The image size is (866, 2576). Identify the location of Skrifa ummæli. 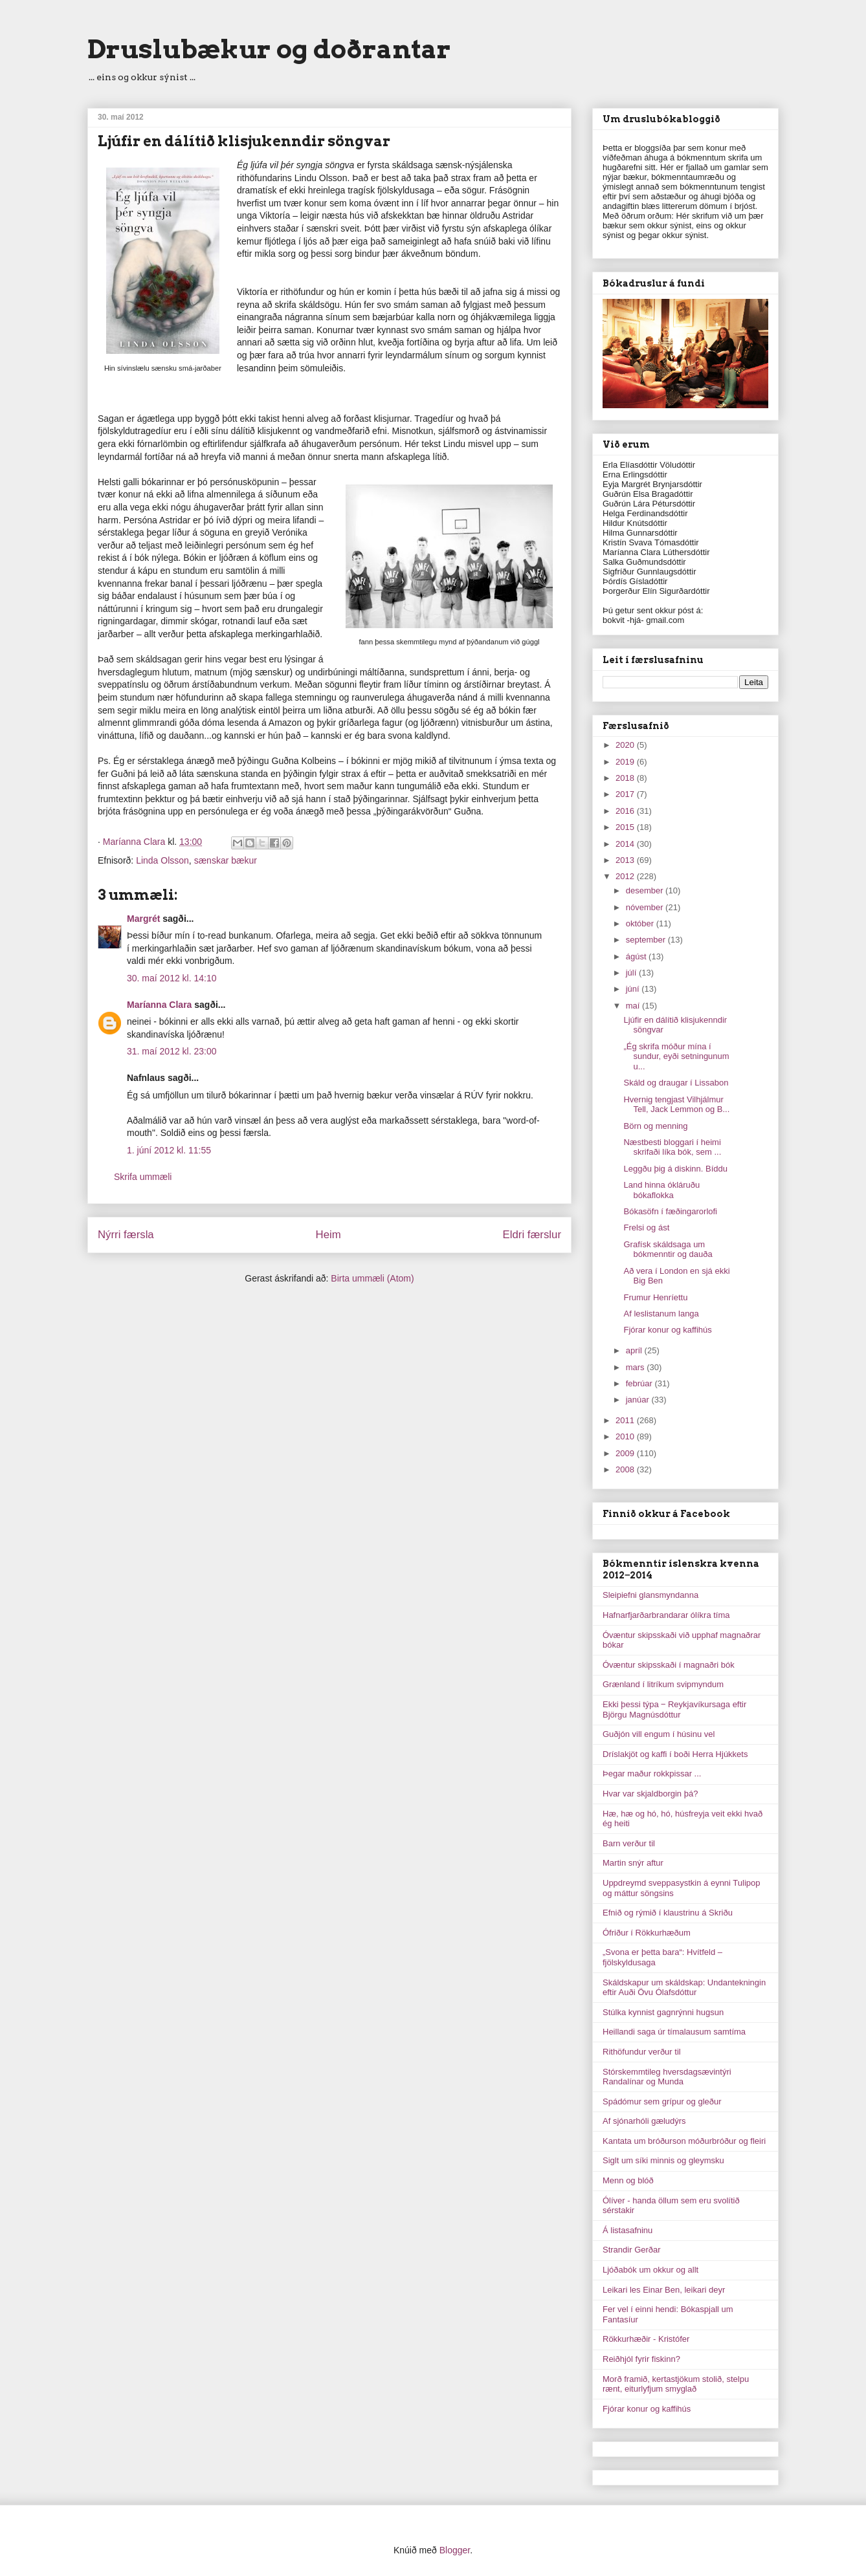
(143, 1177).